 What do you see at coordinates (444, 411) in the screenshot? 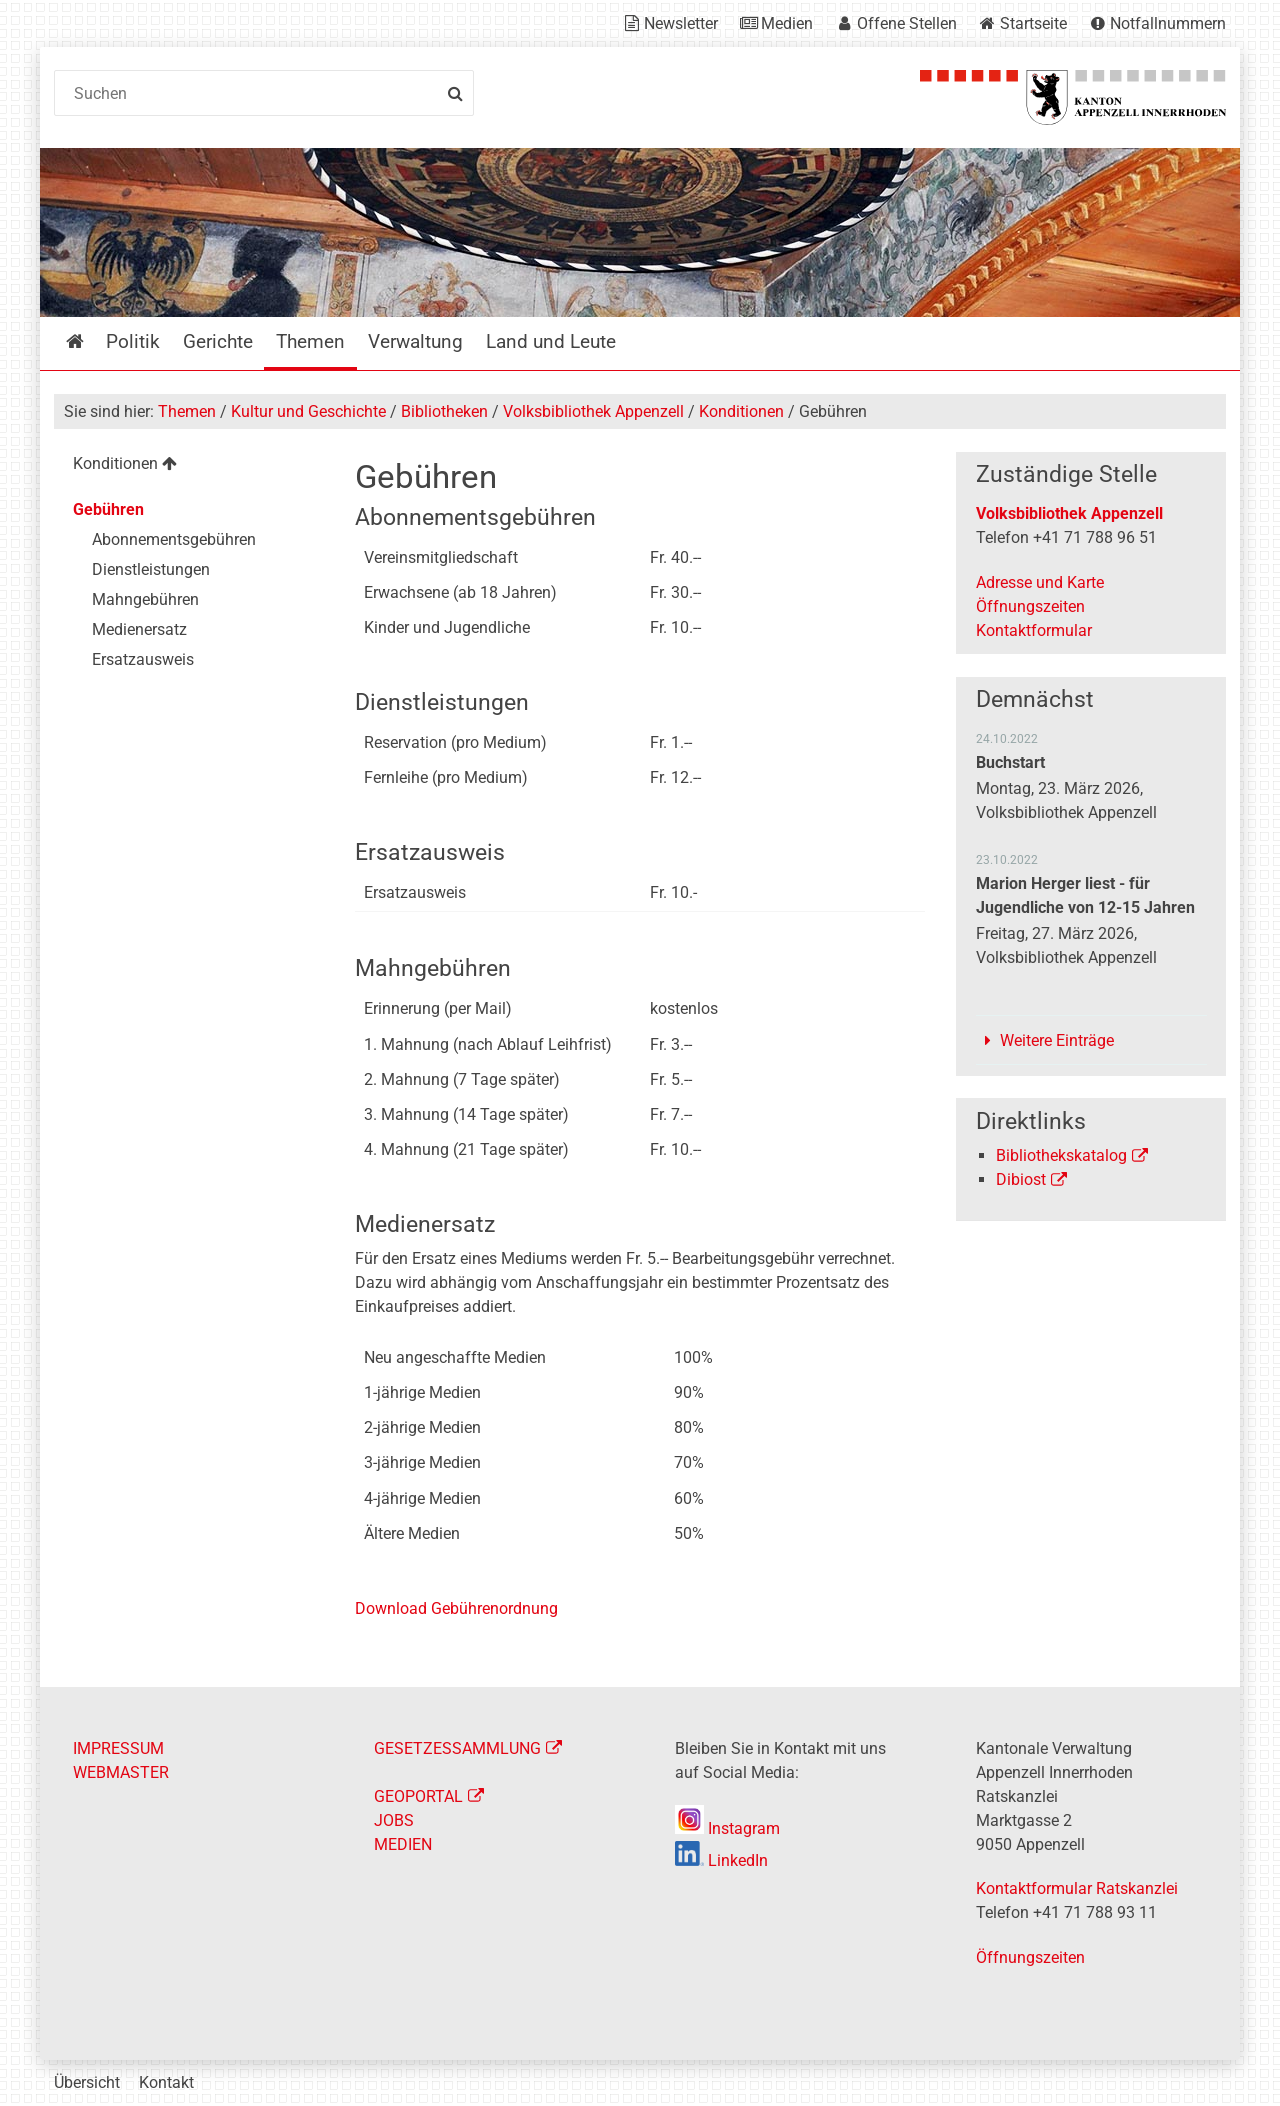
I see `Bibliotheken` at bounding box center [444, 411].